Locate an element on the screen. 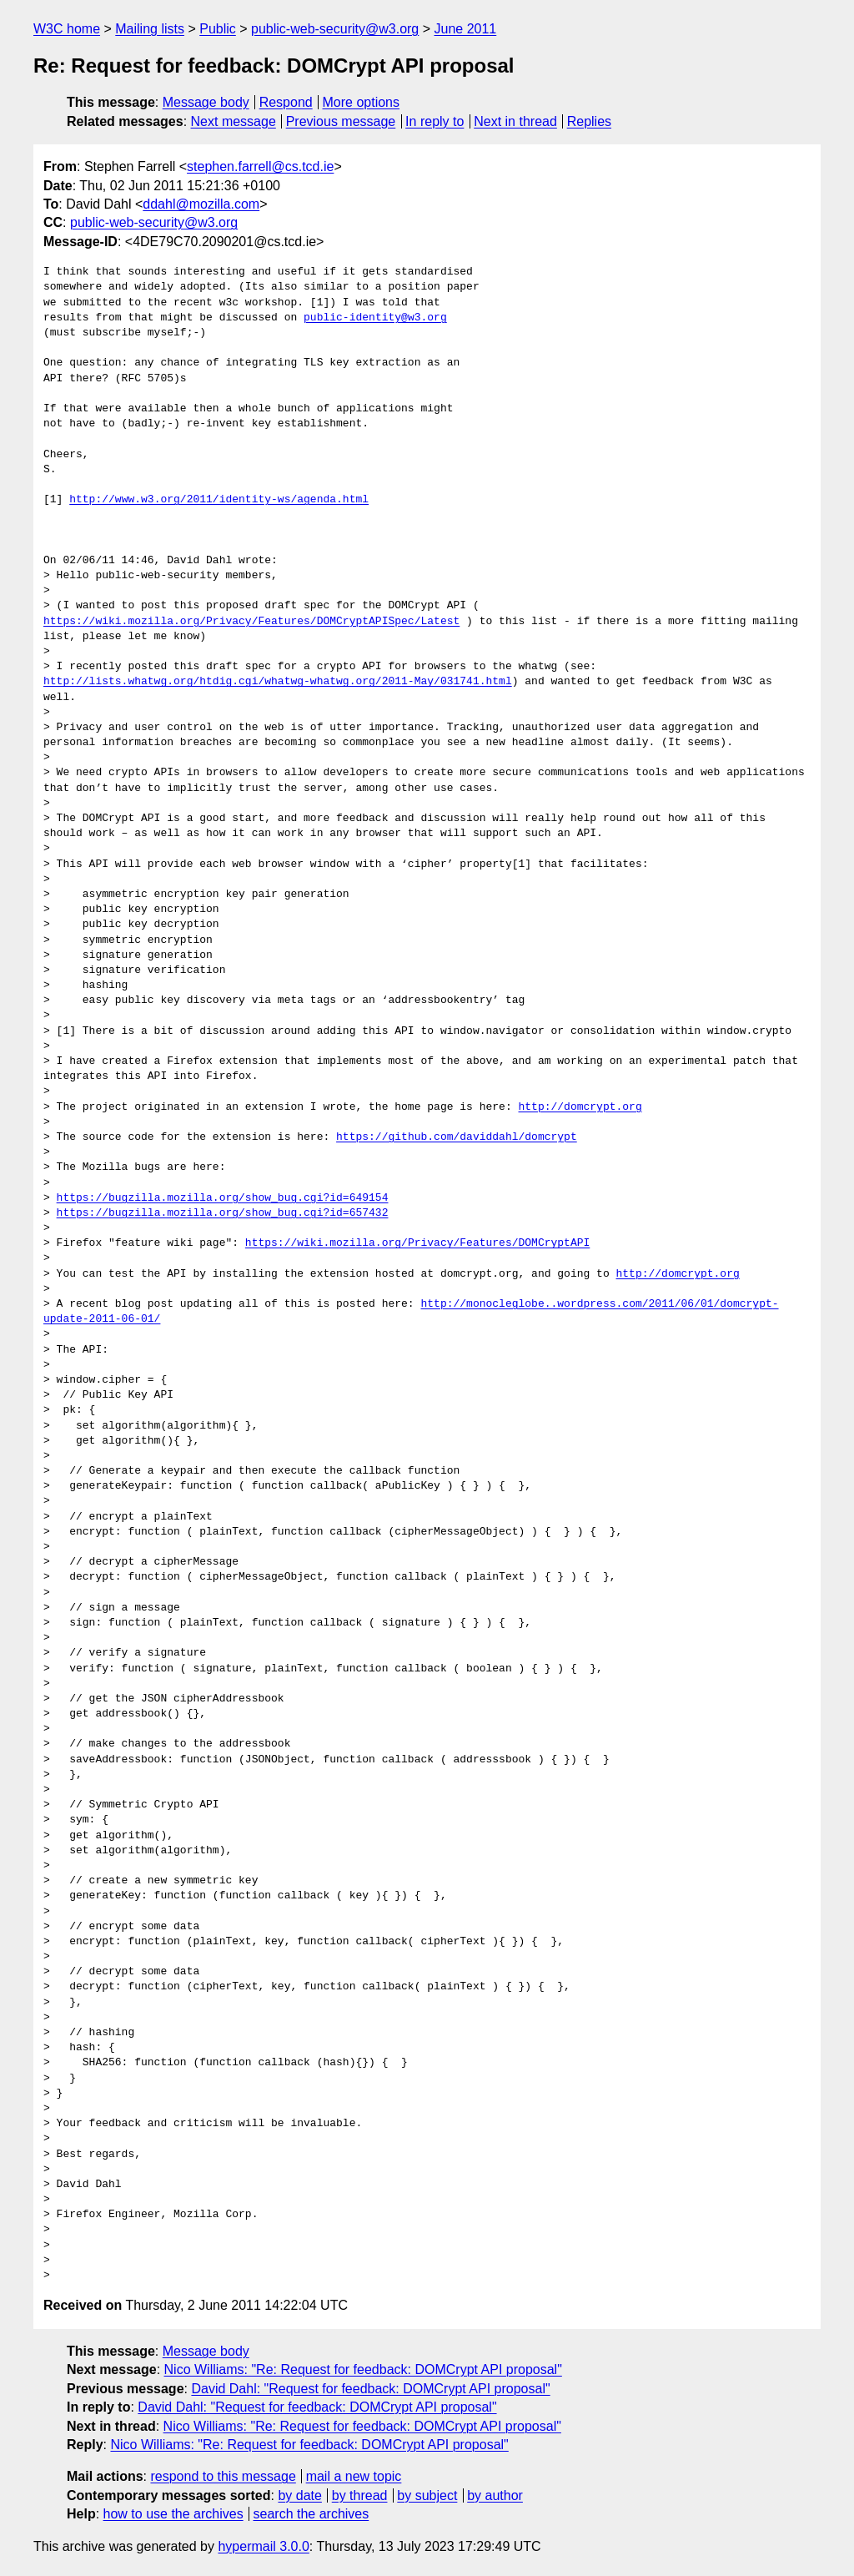 This screenshot has width=854, height=2576. W3C home is located at coordinates (66, 29).